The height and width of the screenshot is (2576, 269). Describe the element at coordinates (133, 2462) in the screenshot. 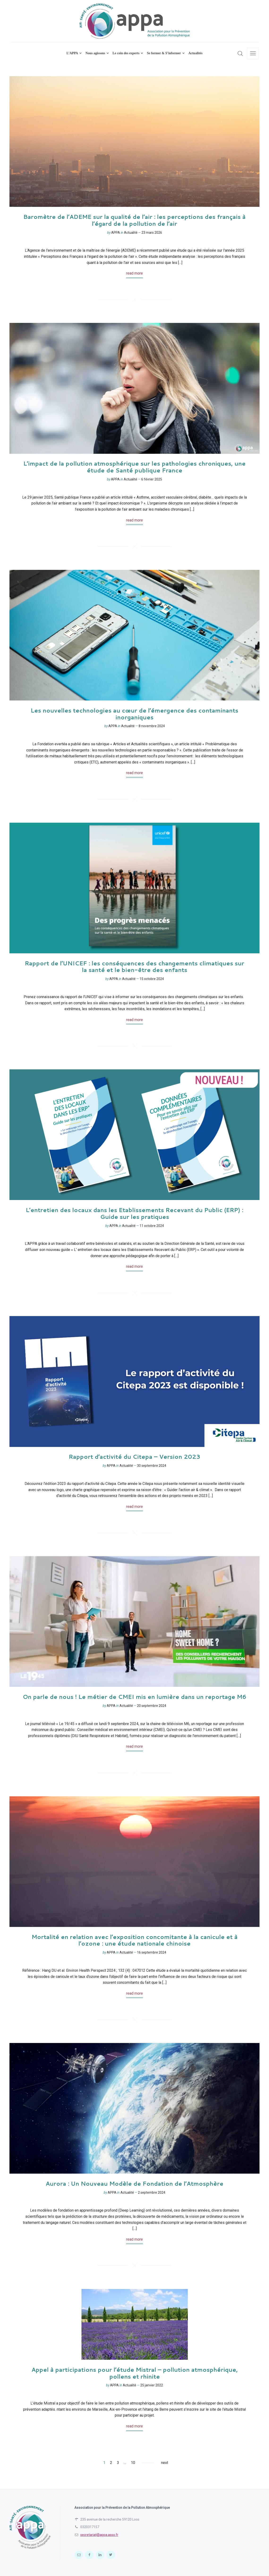

I see `10` at that location.